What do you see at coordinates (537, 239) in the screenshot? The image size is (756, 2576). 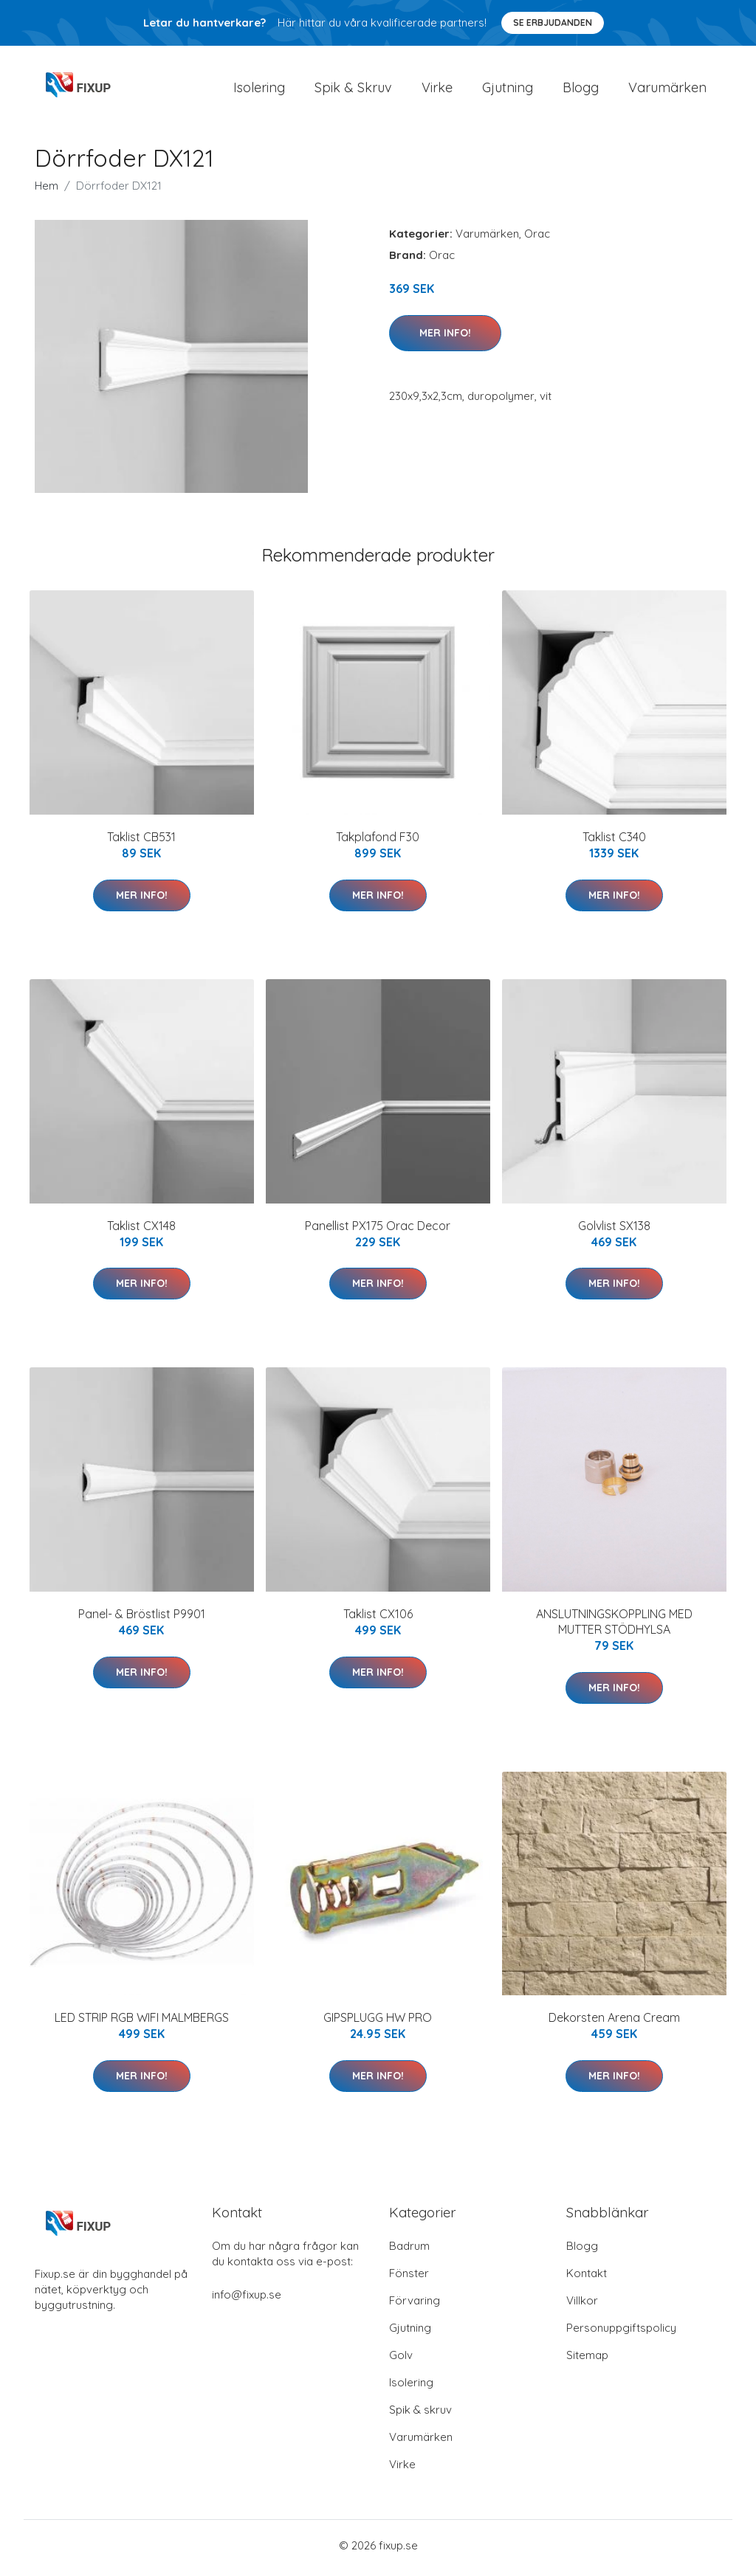 I see `Orac` at bounding box center [537, 239].